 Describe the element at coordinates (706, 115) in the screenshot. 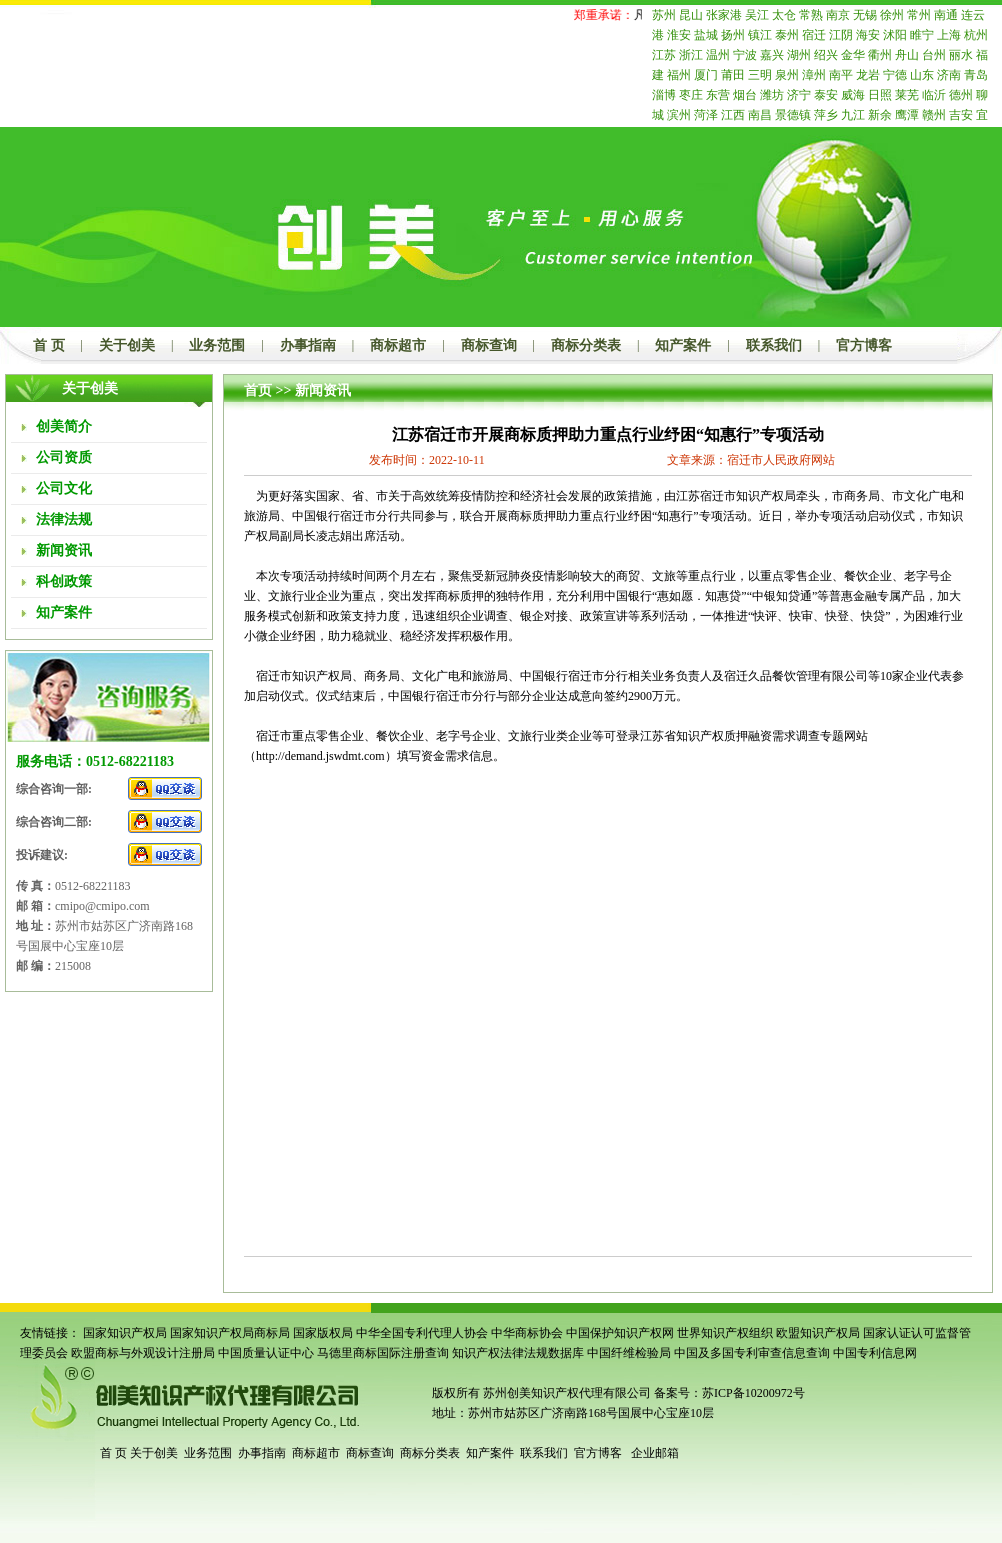

I see `菏泽` at that location.